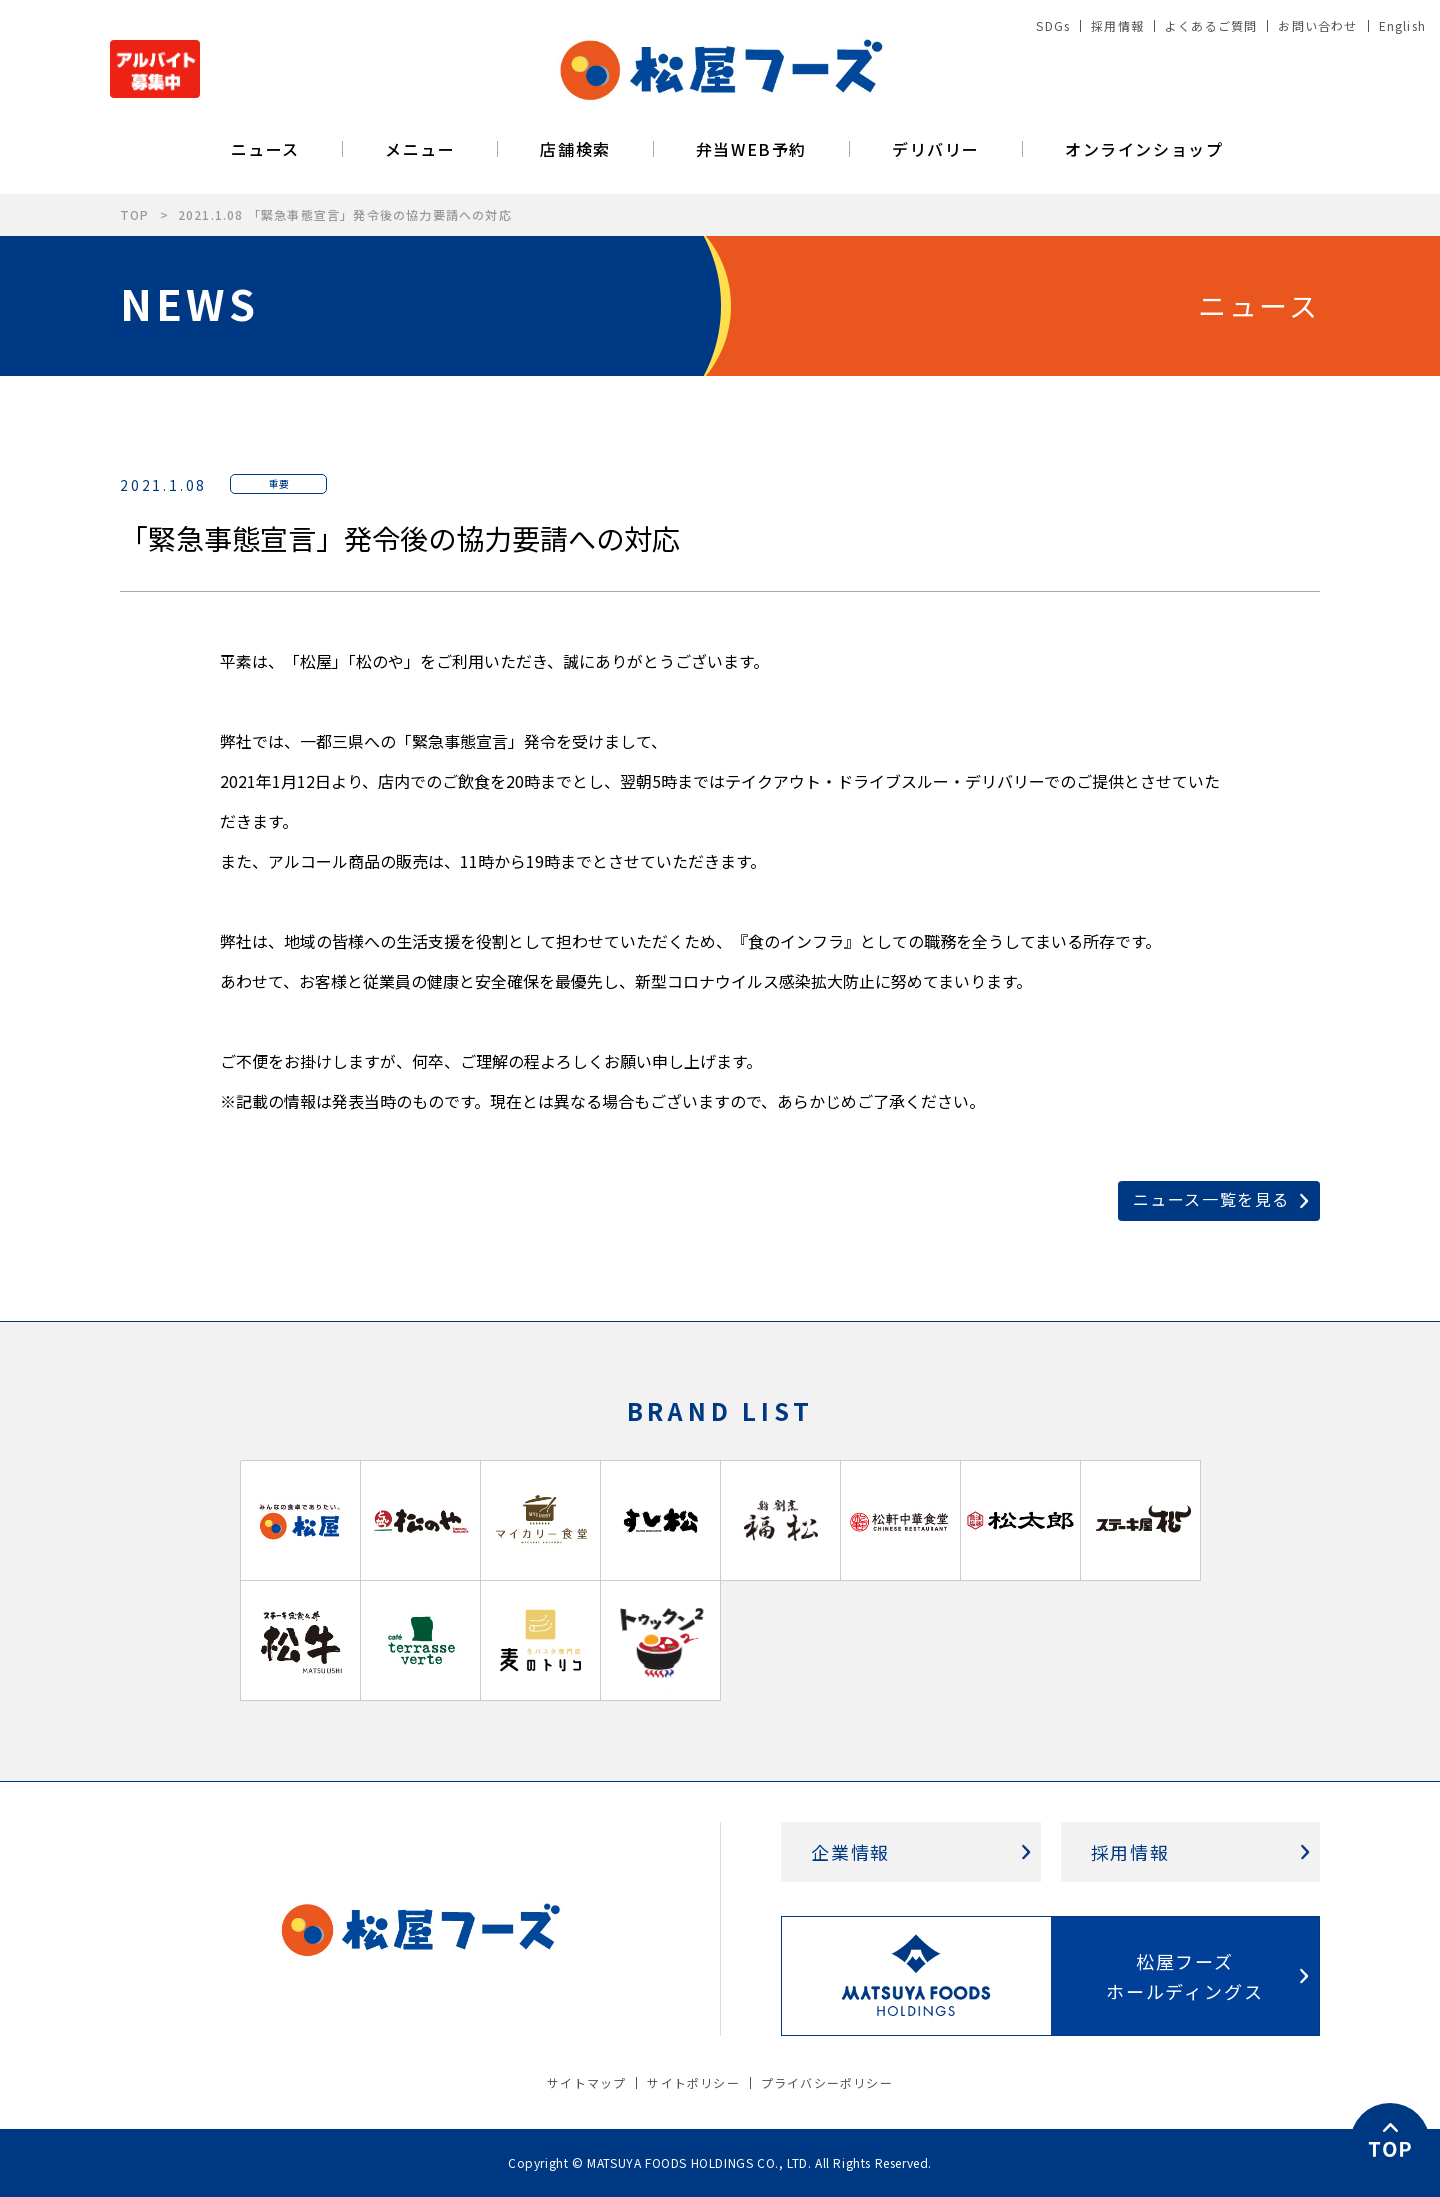 The image size is (1440, 2197). What do you see at coordinates (135, 214) in the screenshot?
I see `TOP` at bounding box center [135, 214].